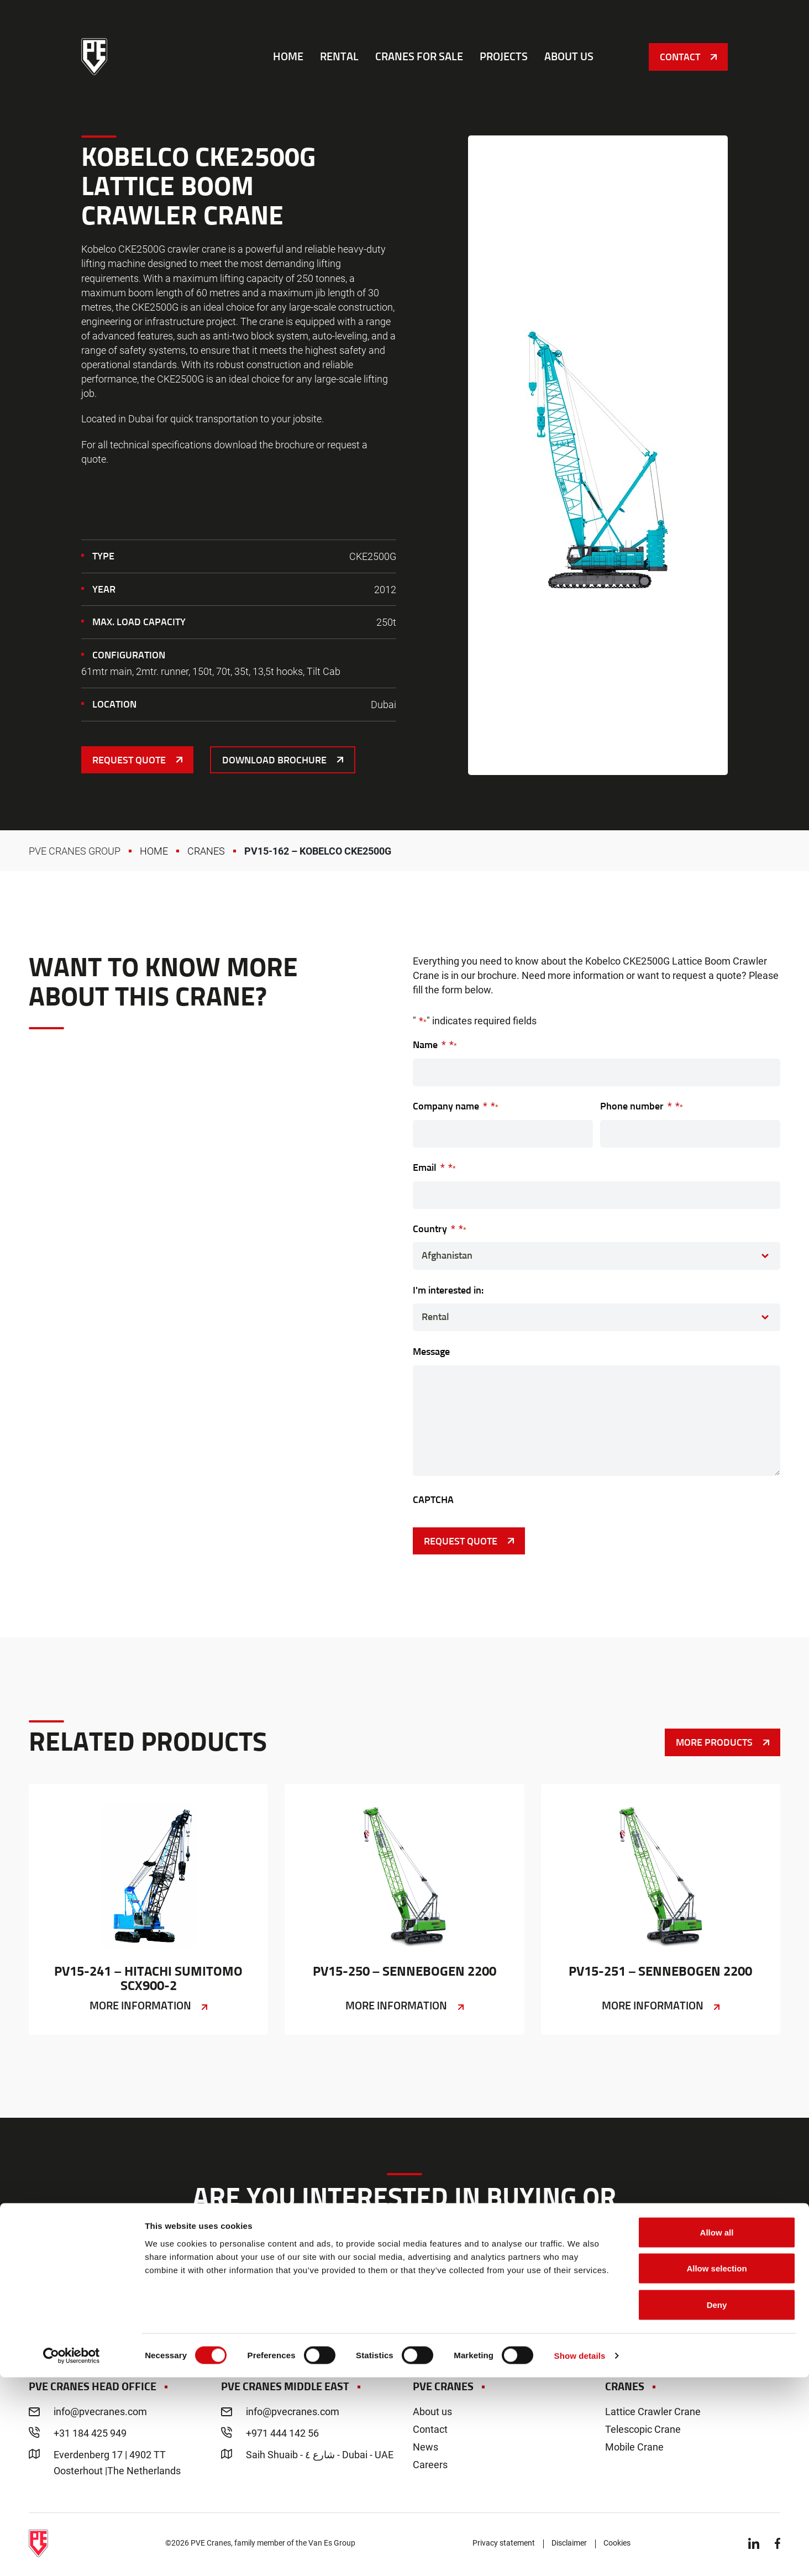  What do you see at coordinates (716, 2467) in the screenshot?
I see `Allow selection` at bounding box center [716, 2467].